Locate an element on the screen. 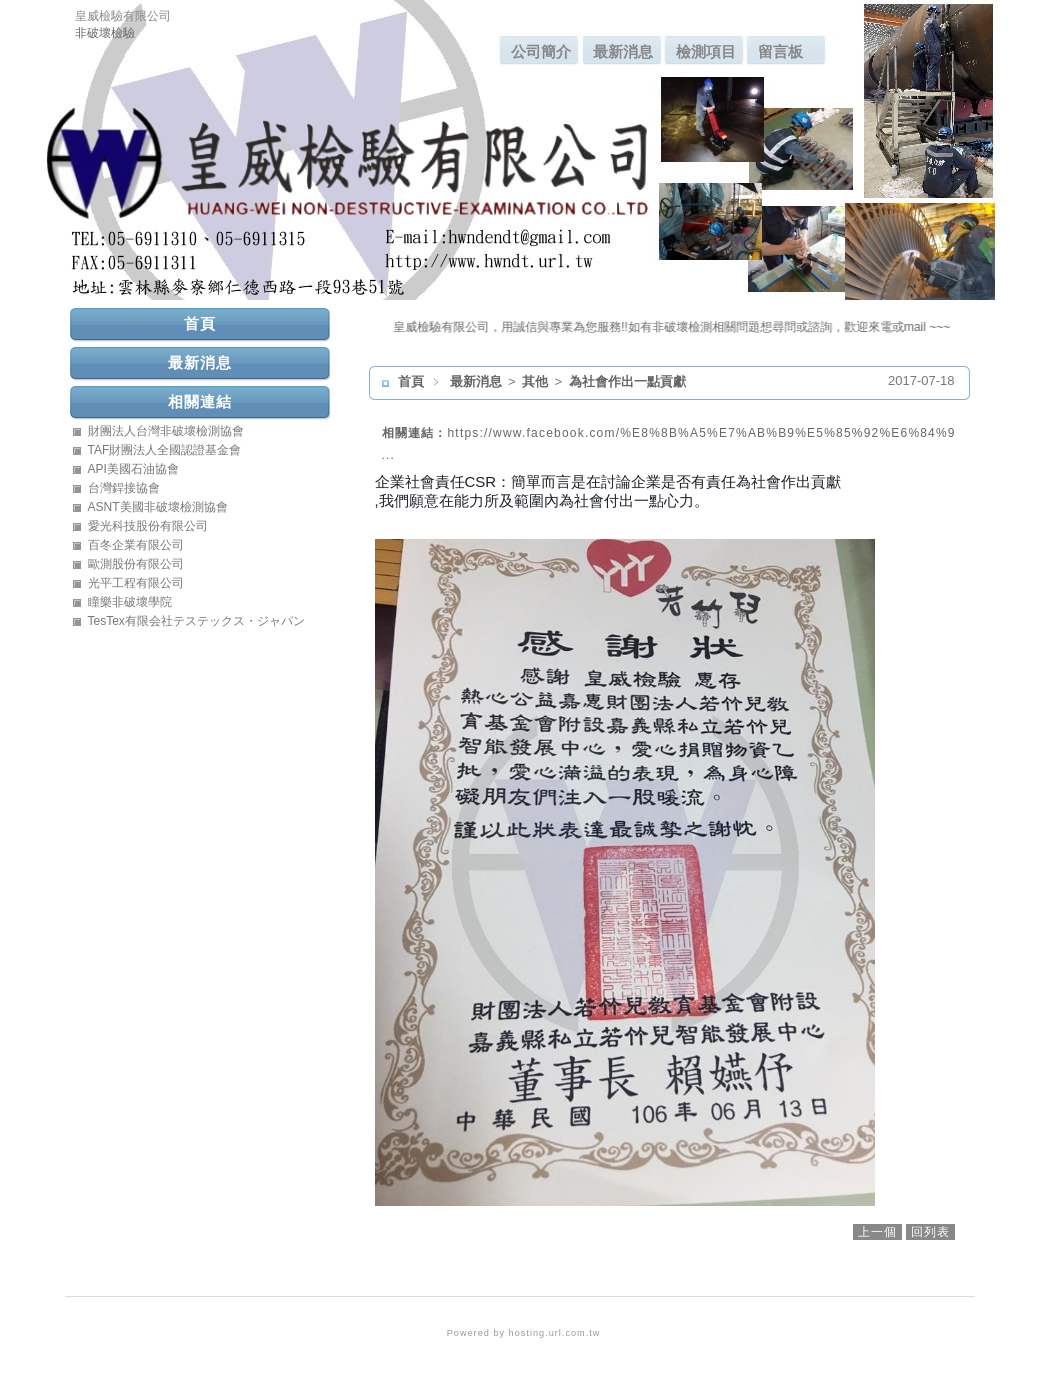 Image resolution: width=1039 pixels, height=1382 pixels. TesTex有限会社テステックス・ジャパン is located at coordinates (196, 621).